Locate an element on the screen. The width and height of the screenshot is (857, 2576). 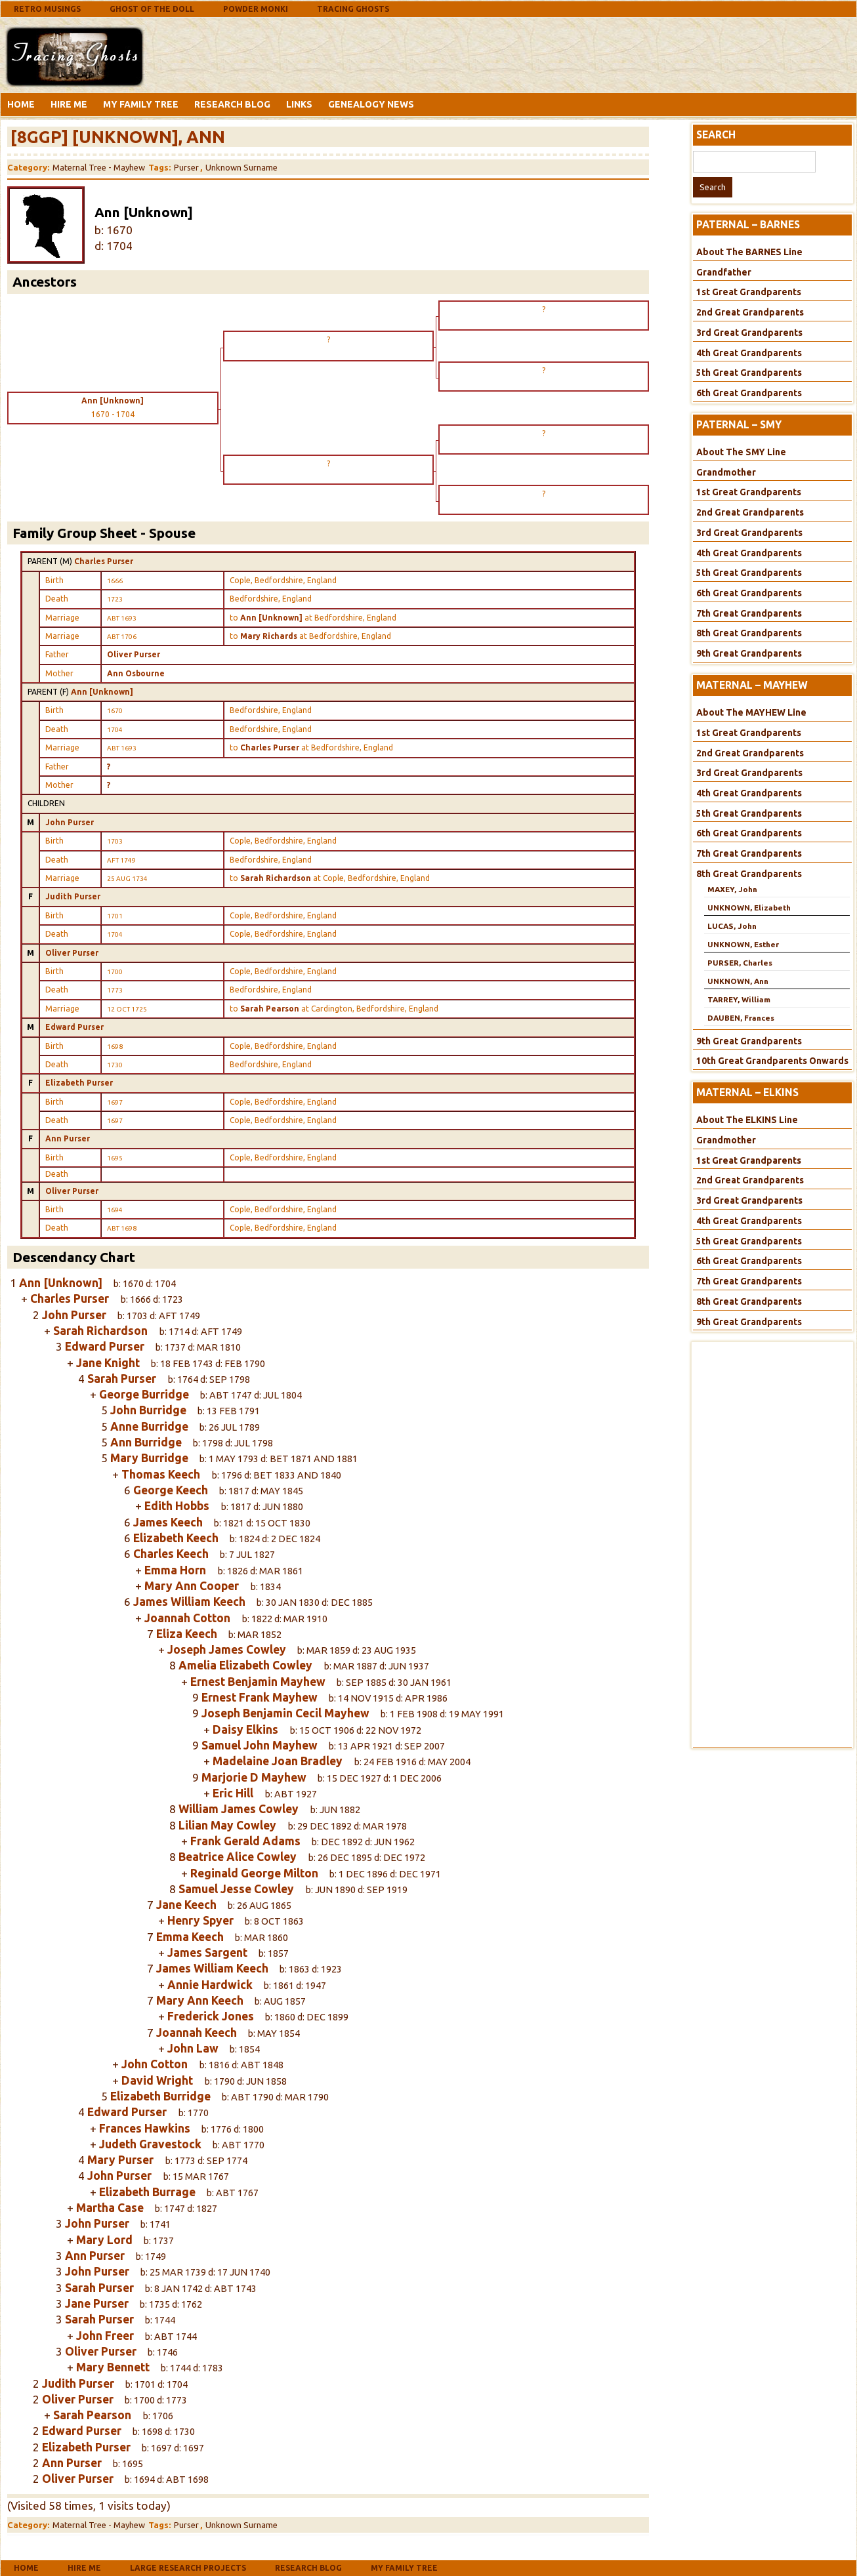
About The MAYHEW Line is located at coordinates (751, 712).